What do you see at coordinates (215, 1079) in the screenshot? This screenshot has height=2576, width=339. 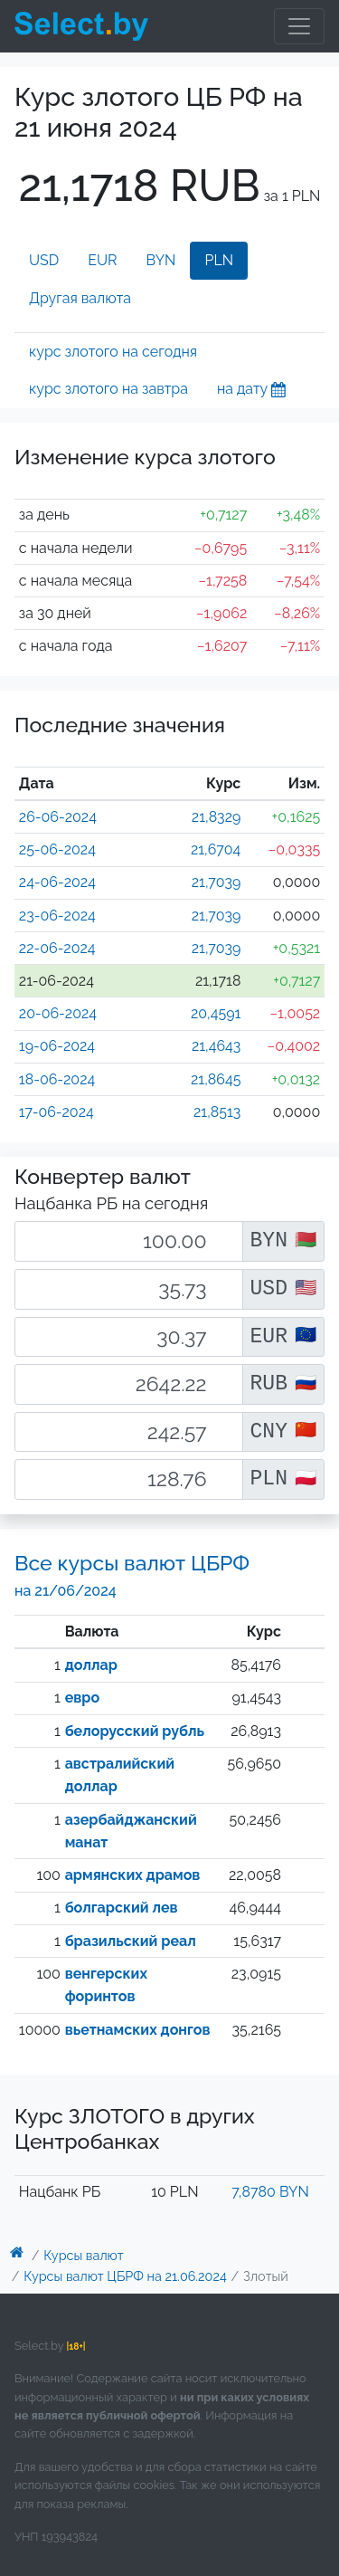 I see `21,8645` at bounding box center [215, 1079].